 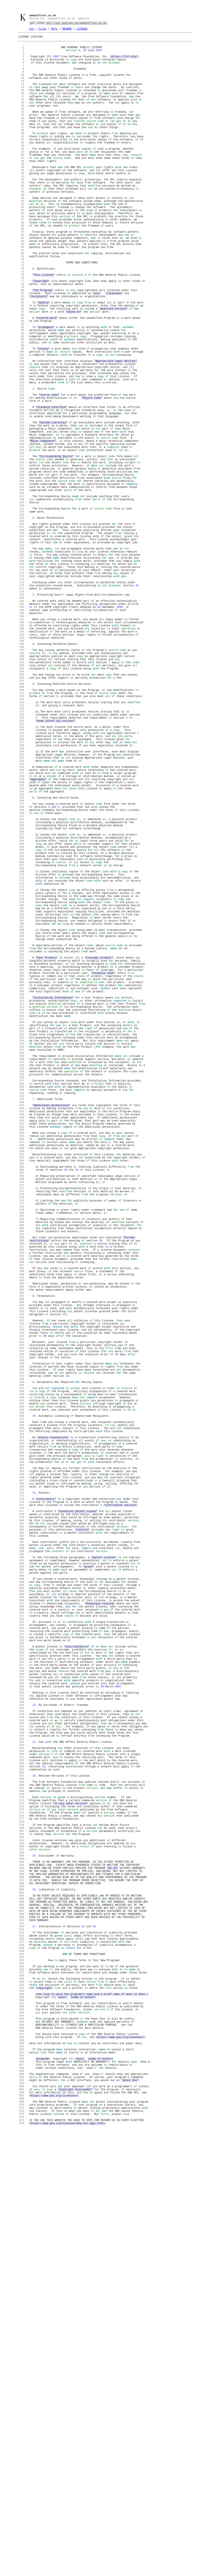 I want to click on 48, so click(x=21, y=226).